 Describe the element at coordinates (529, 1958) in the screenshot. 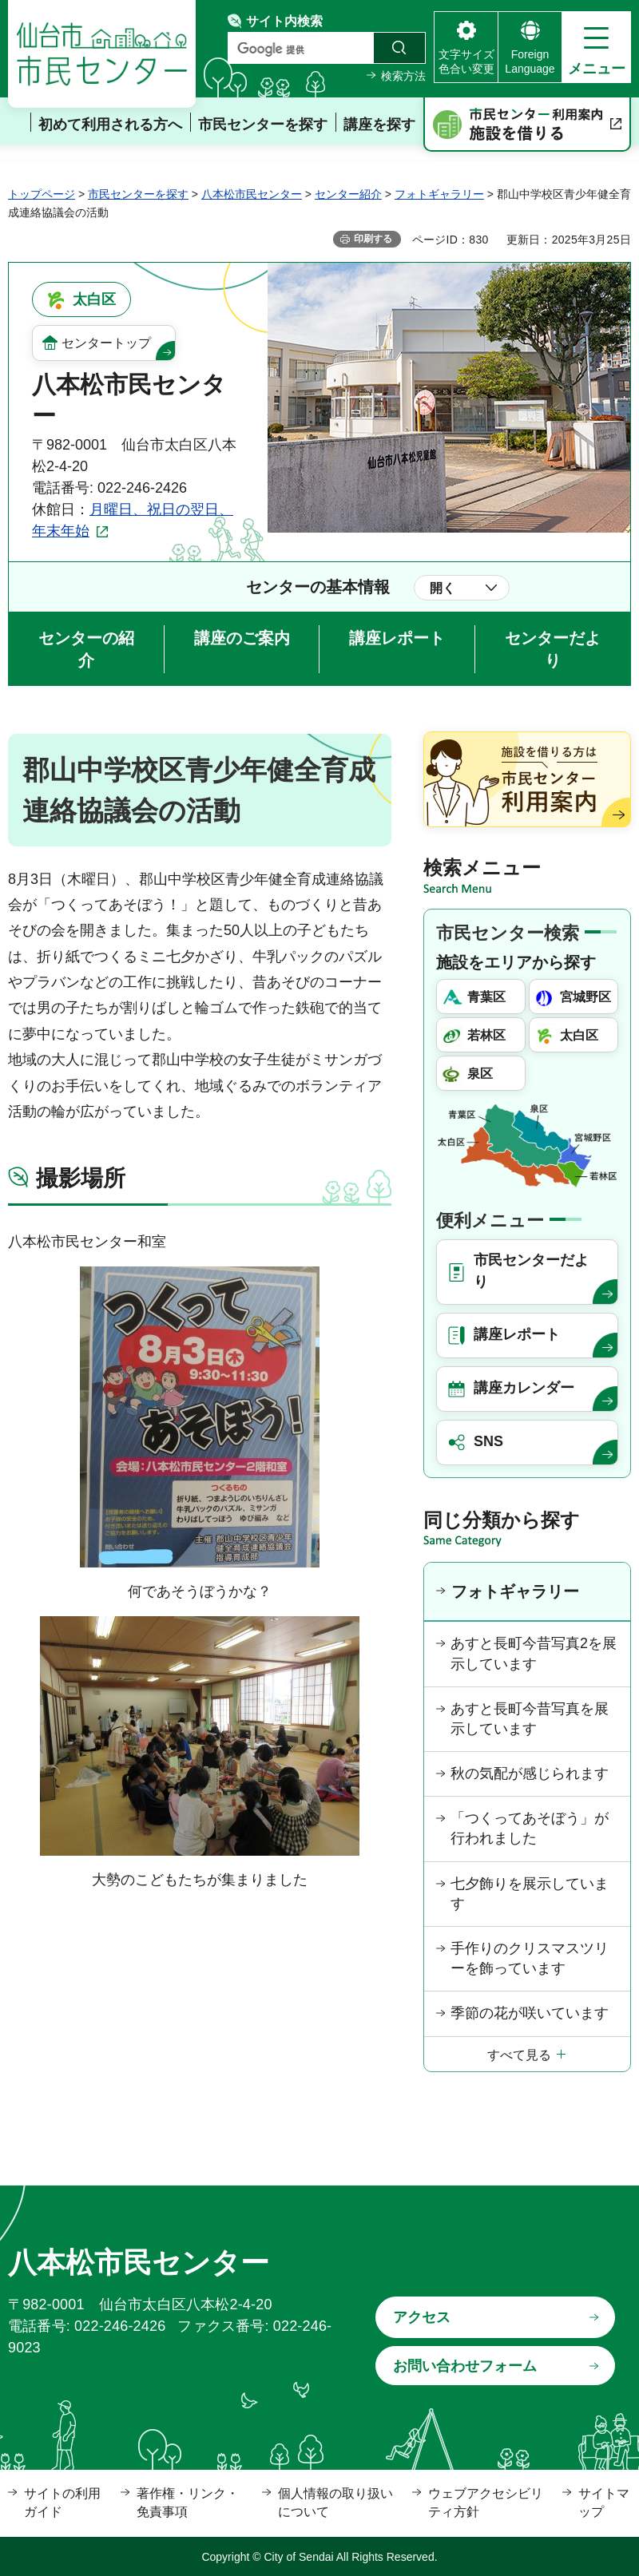

I see `手作りのクリスマスツリーを飾っています` at that location.